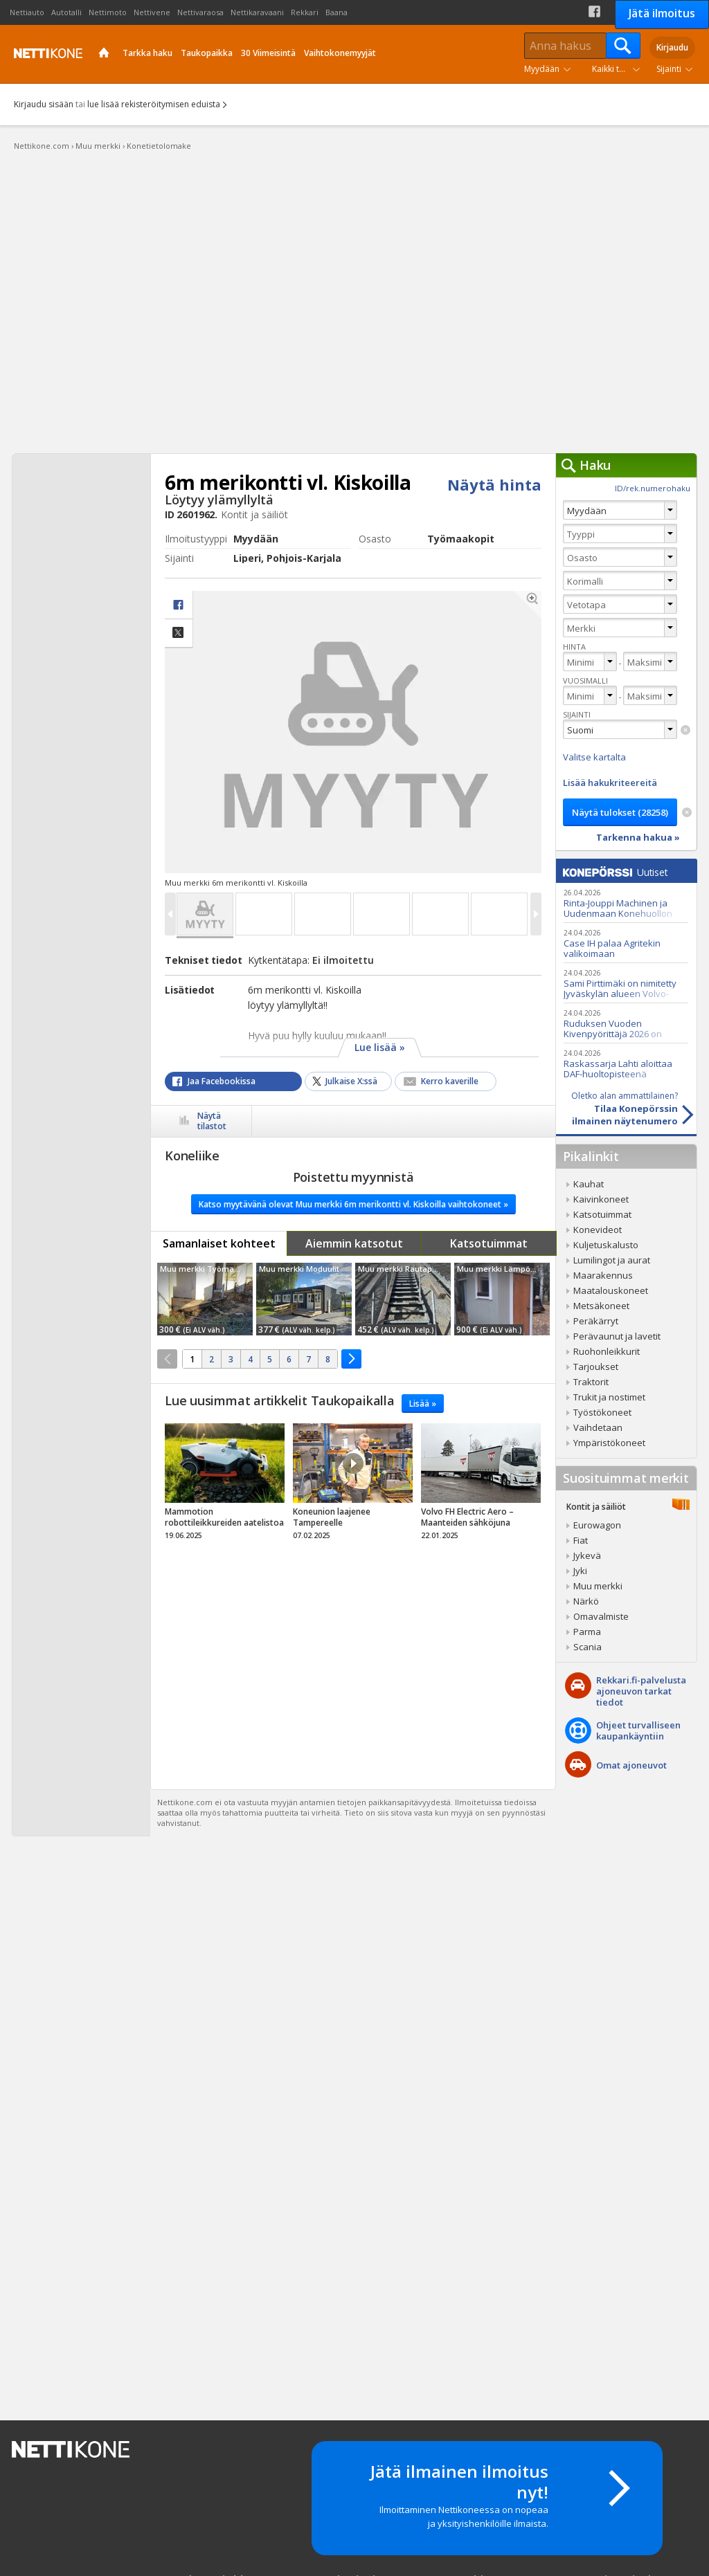  Describe the element at coordinates (609, 1442) in the screenshot. I see `Ympäristökoneet` at that location.